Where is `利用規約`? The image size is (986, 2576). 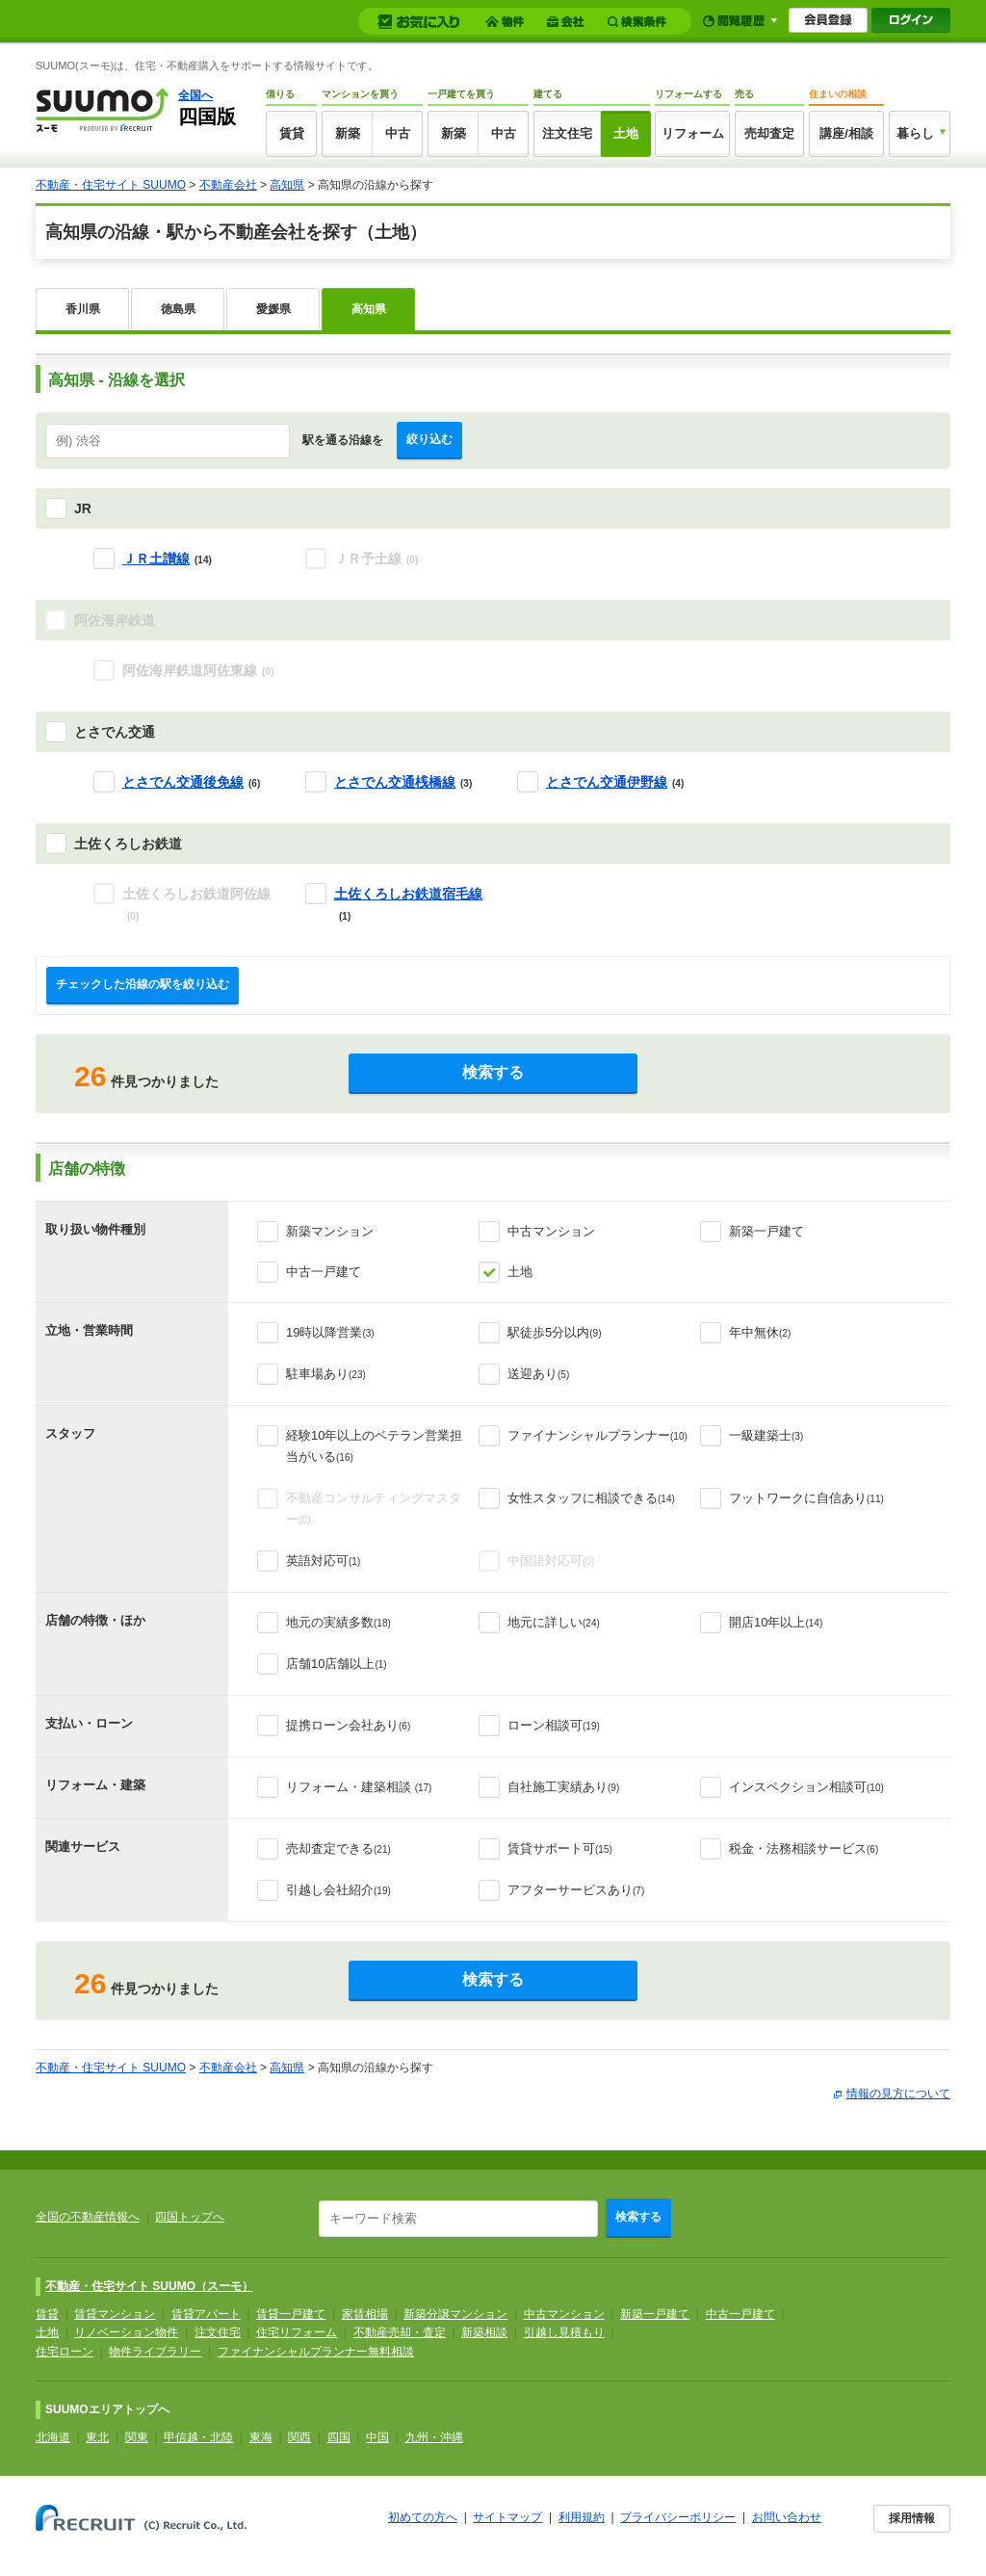 利用規約 is located at coordinates (581, 2517).